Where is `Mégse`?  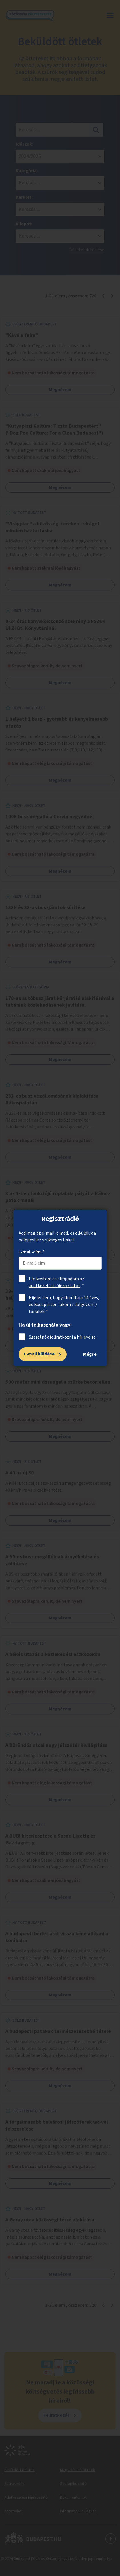 Mégse is located at coordinates (90, 1354).